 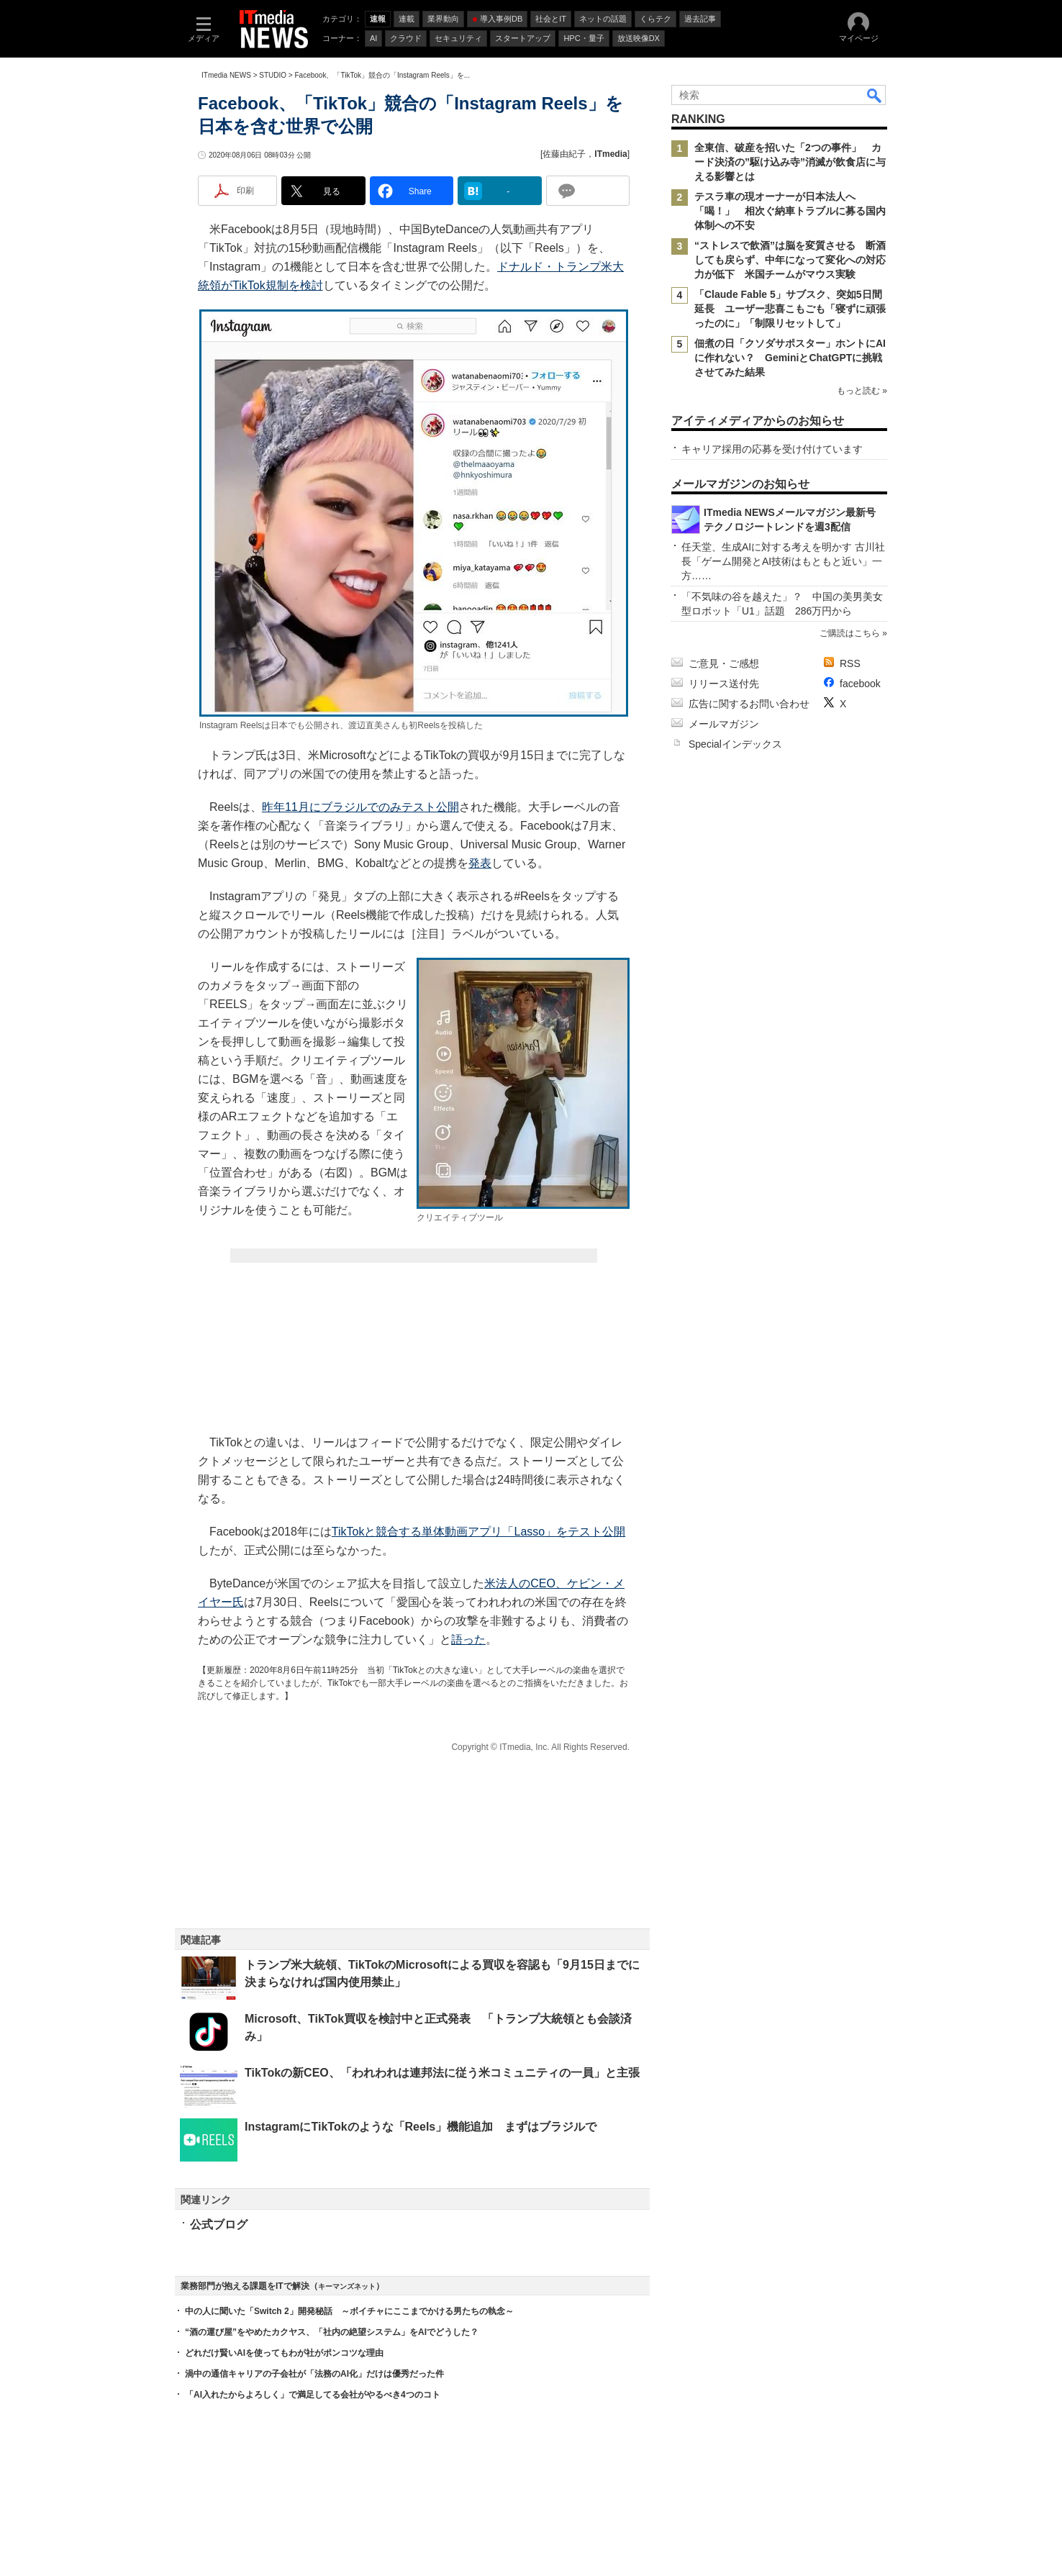 I want to click on リリース送付先, so click(x=724, y=683).